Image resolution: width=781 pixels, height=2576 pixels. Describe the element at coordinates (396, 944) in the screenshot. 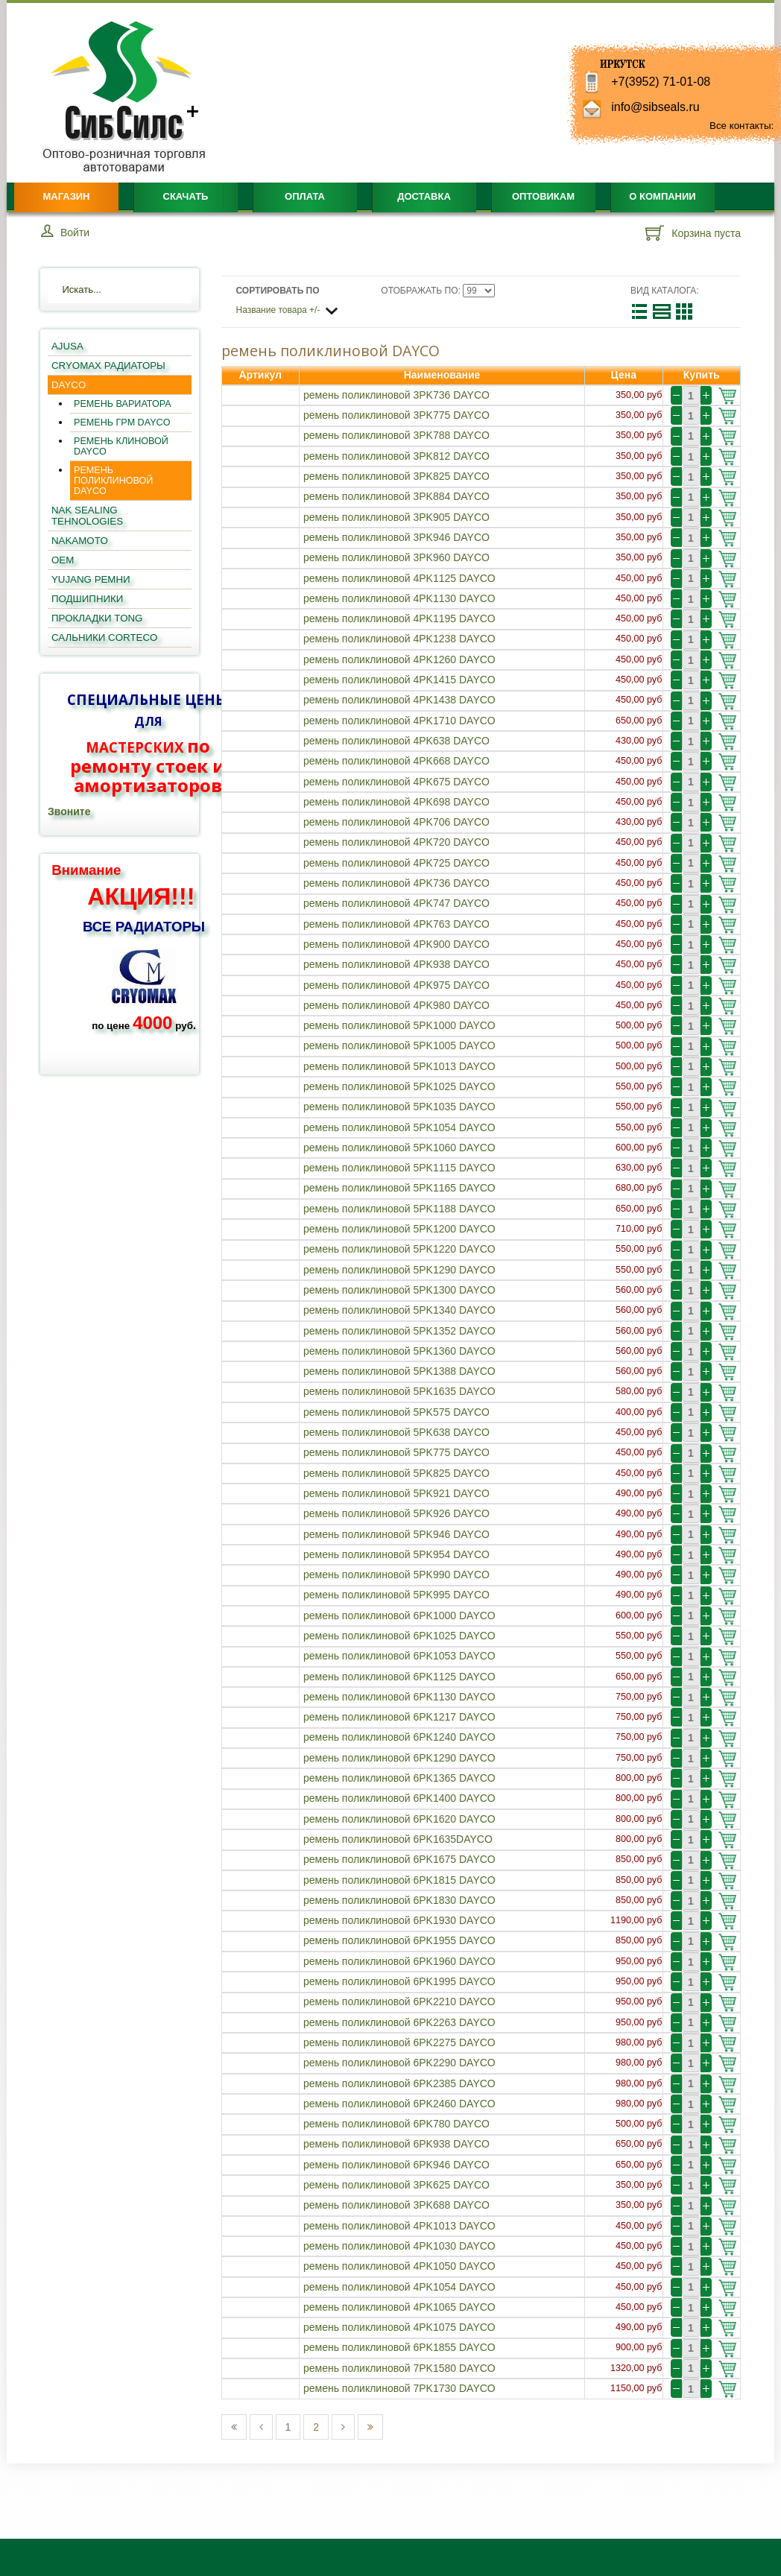

I see `ремень поликлиновой 4PK900 DAYCO` at that location.